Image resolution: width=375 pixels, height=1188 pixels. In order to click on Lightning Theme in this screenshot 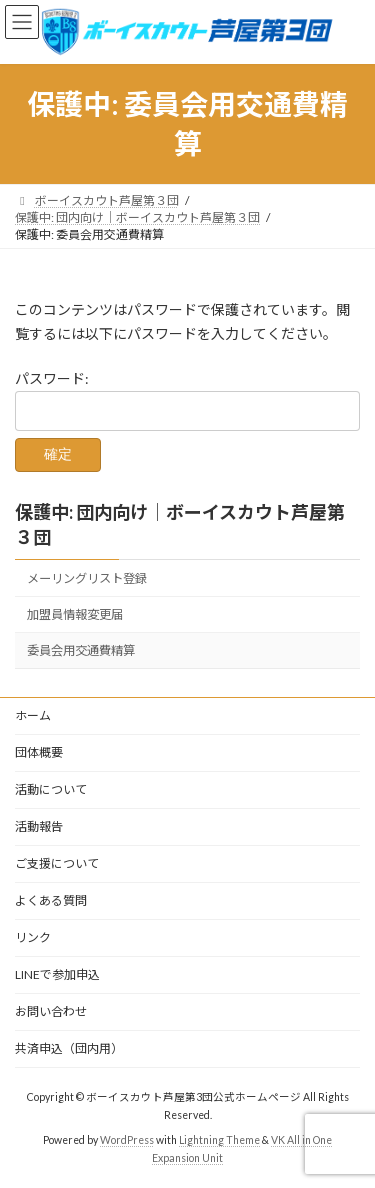, I will do `click(219, 1140)`.